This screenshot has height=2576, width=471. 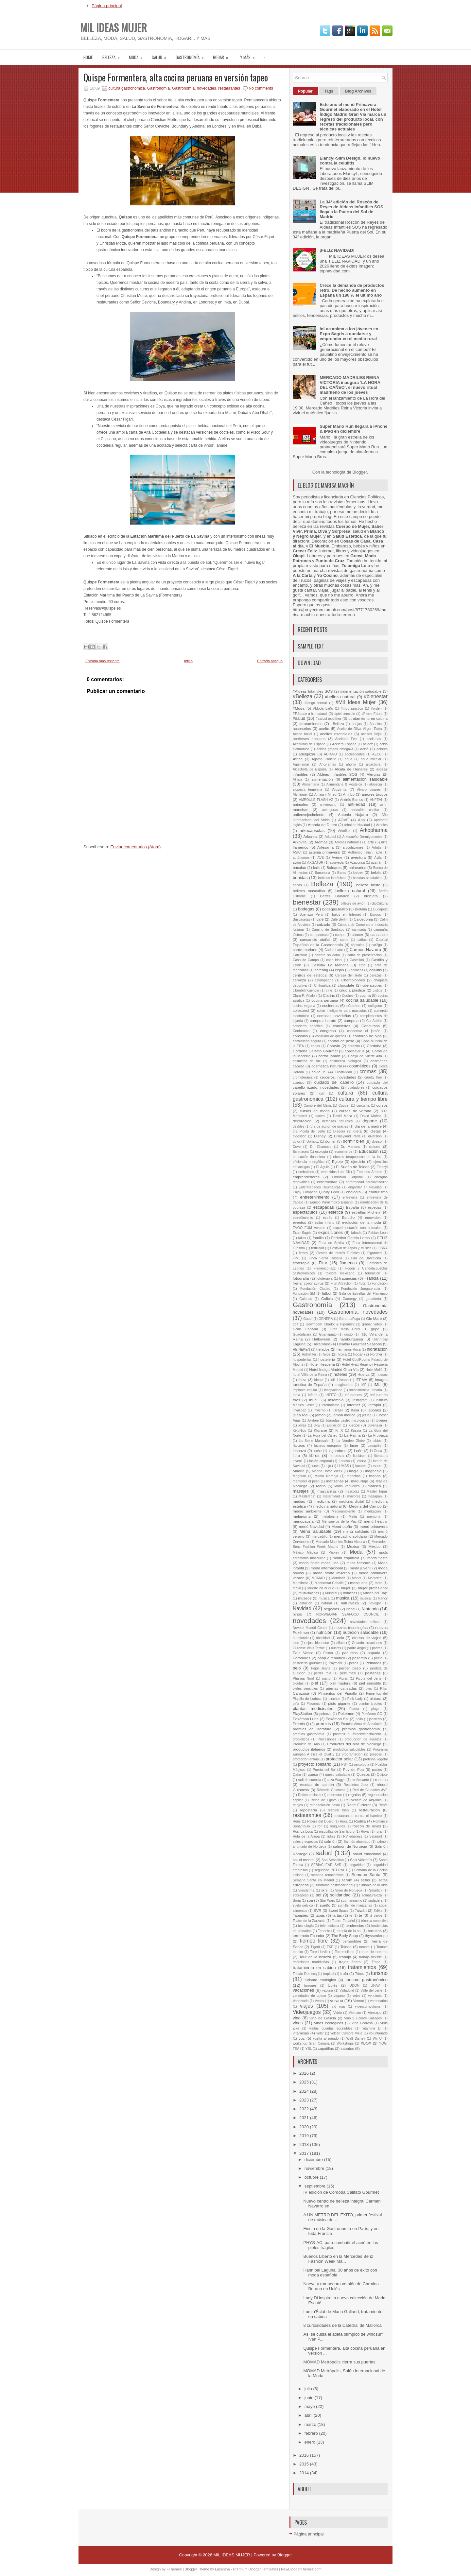 What do you see at coordinates (313, 1708) in the screenshot?
I see `plantas medicinales` at bounding box center [313, 1708].